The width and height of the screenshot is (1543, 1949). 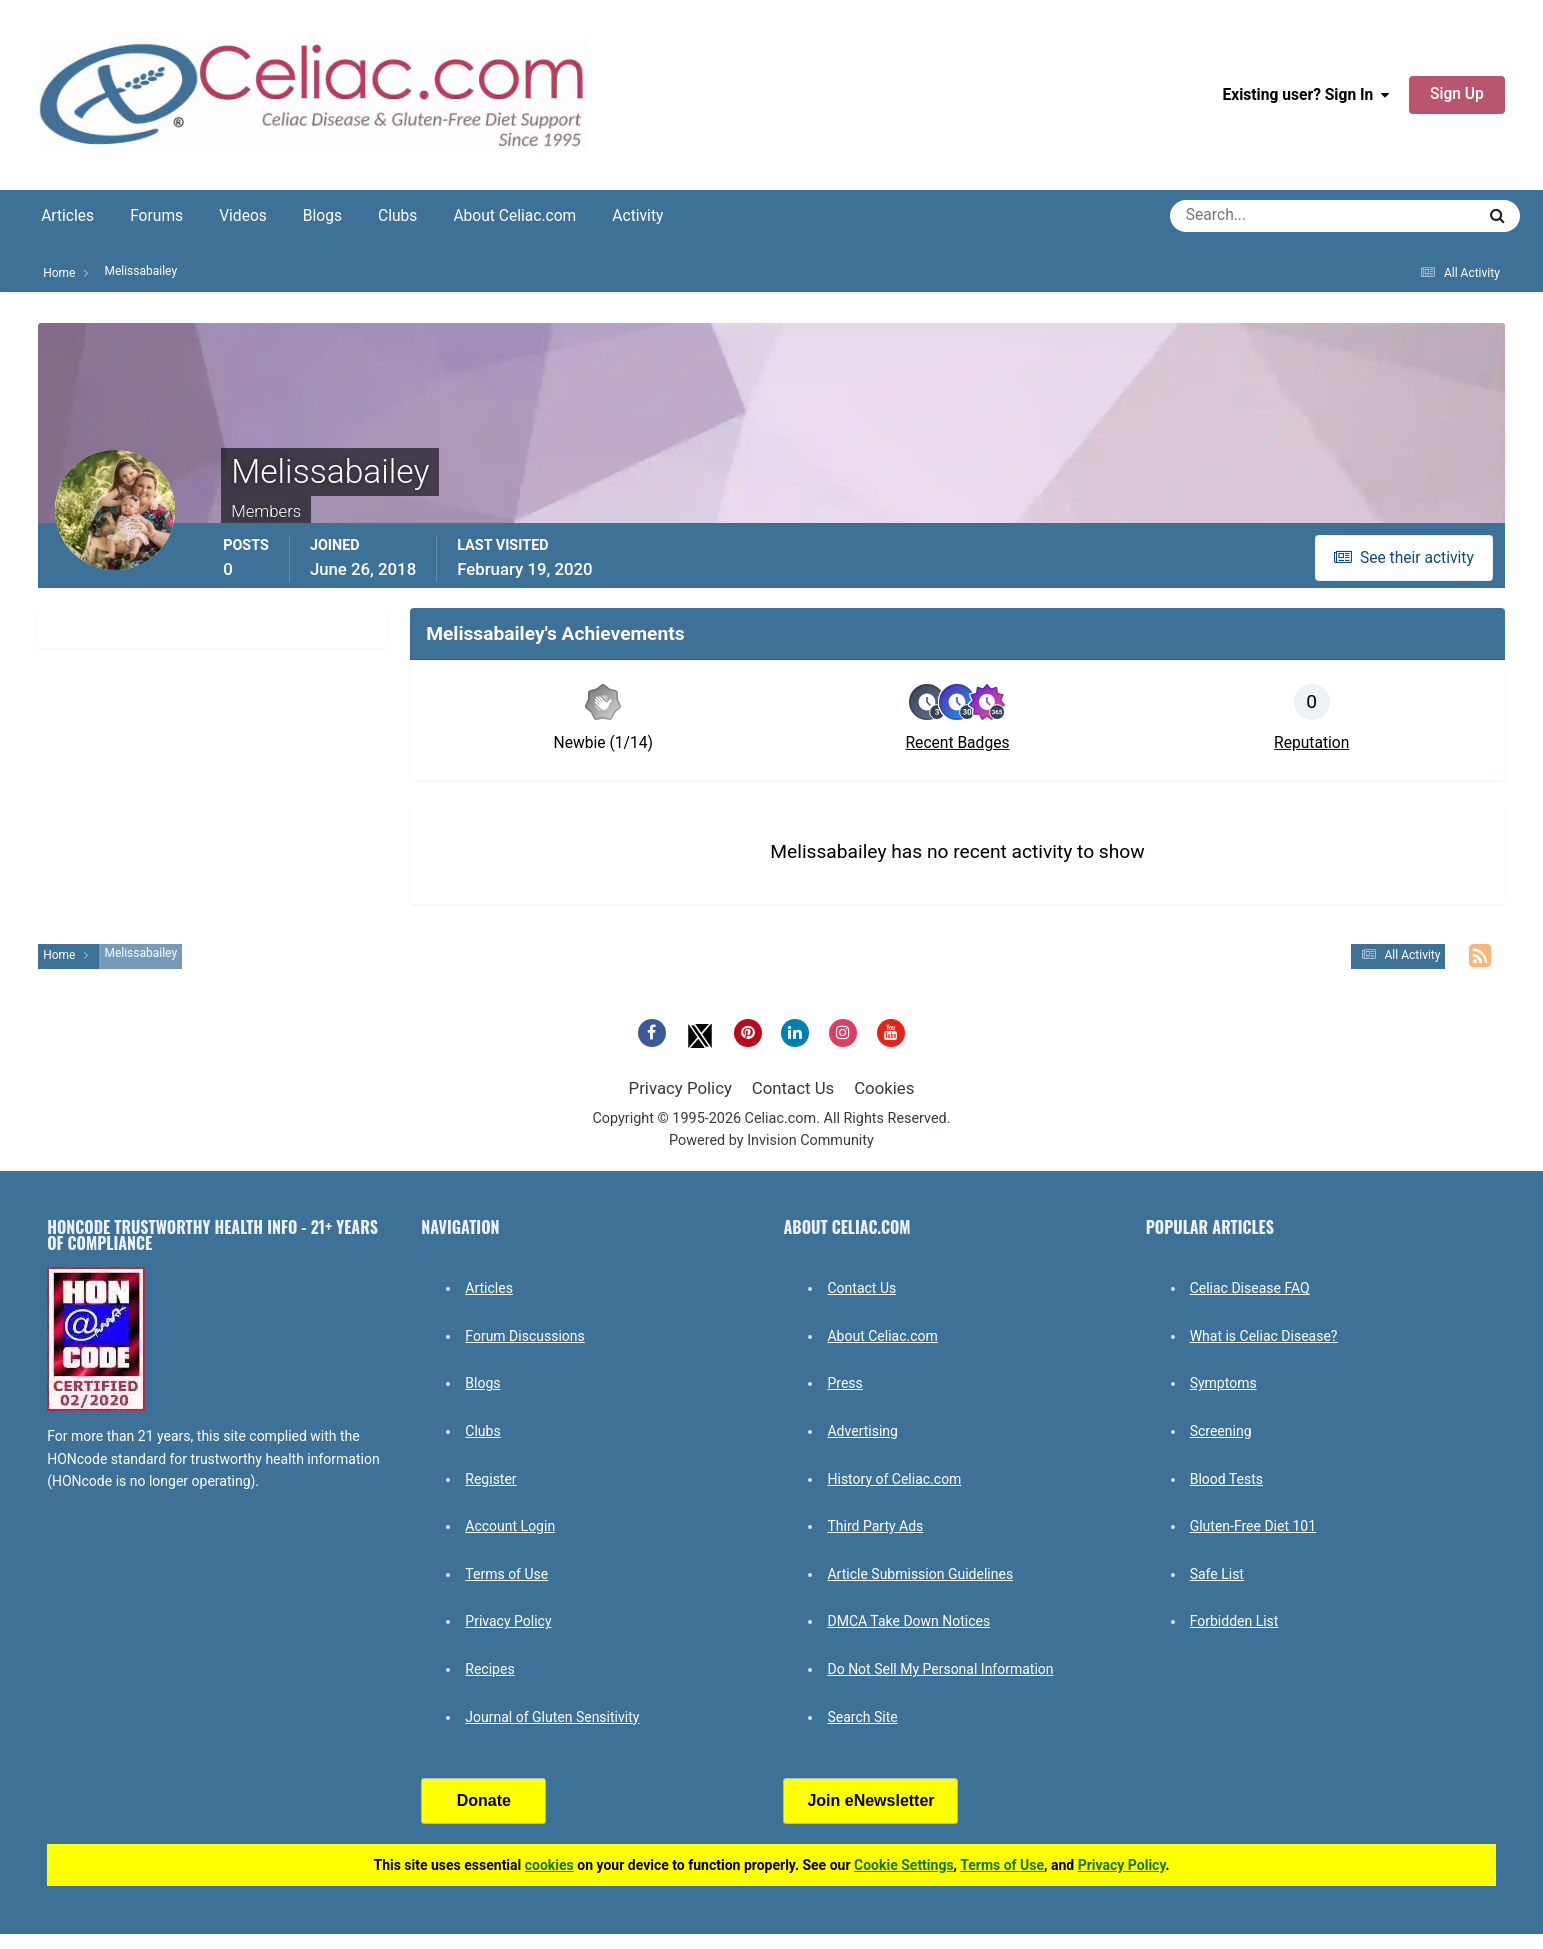 What do you see at coordinates (397, 216) in the screenshot?
I see `Clubs` at bounding box center [397, 216].